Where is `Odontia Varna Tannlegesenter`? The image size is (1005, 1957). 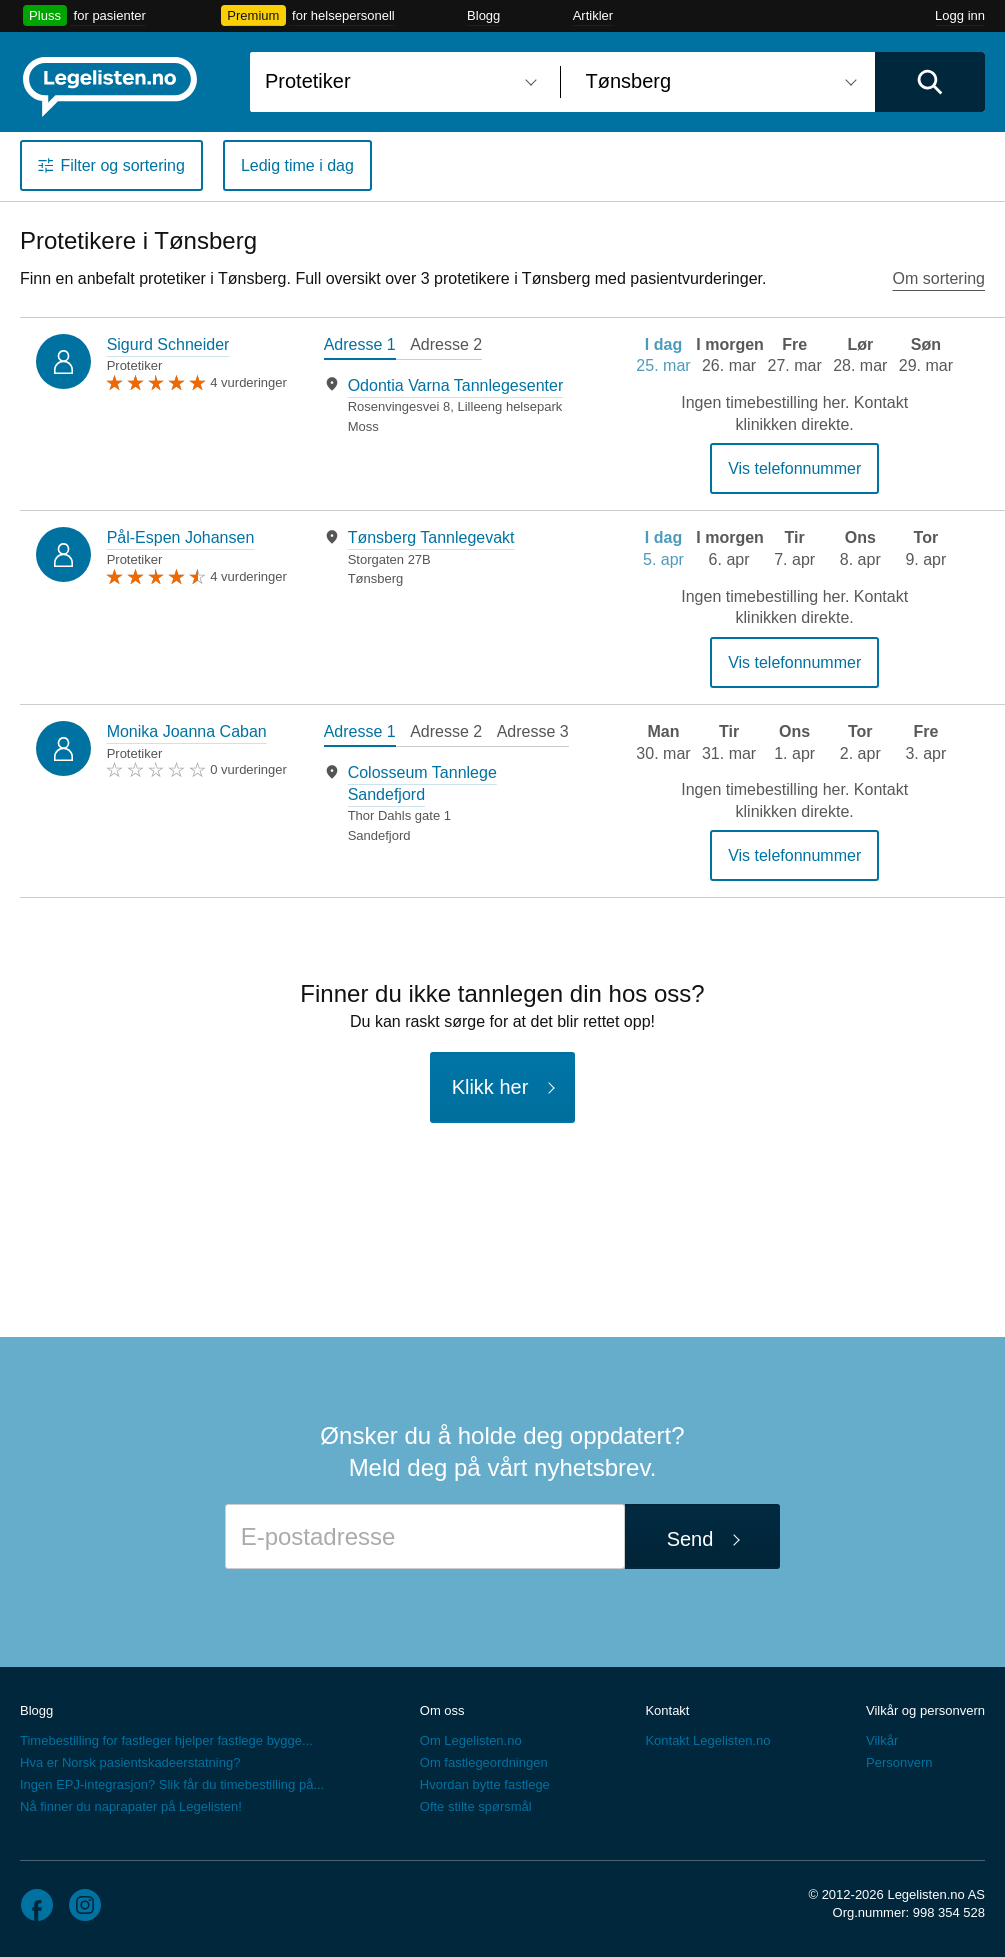
Odontia Varna Tannlegesenter is located at coordinates (456, 385).